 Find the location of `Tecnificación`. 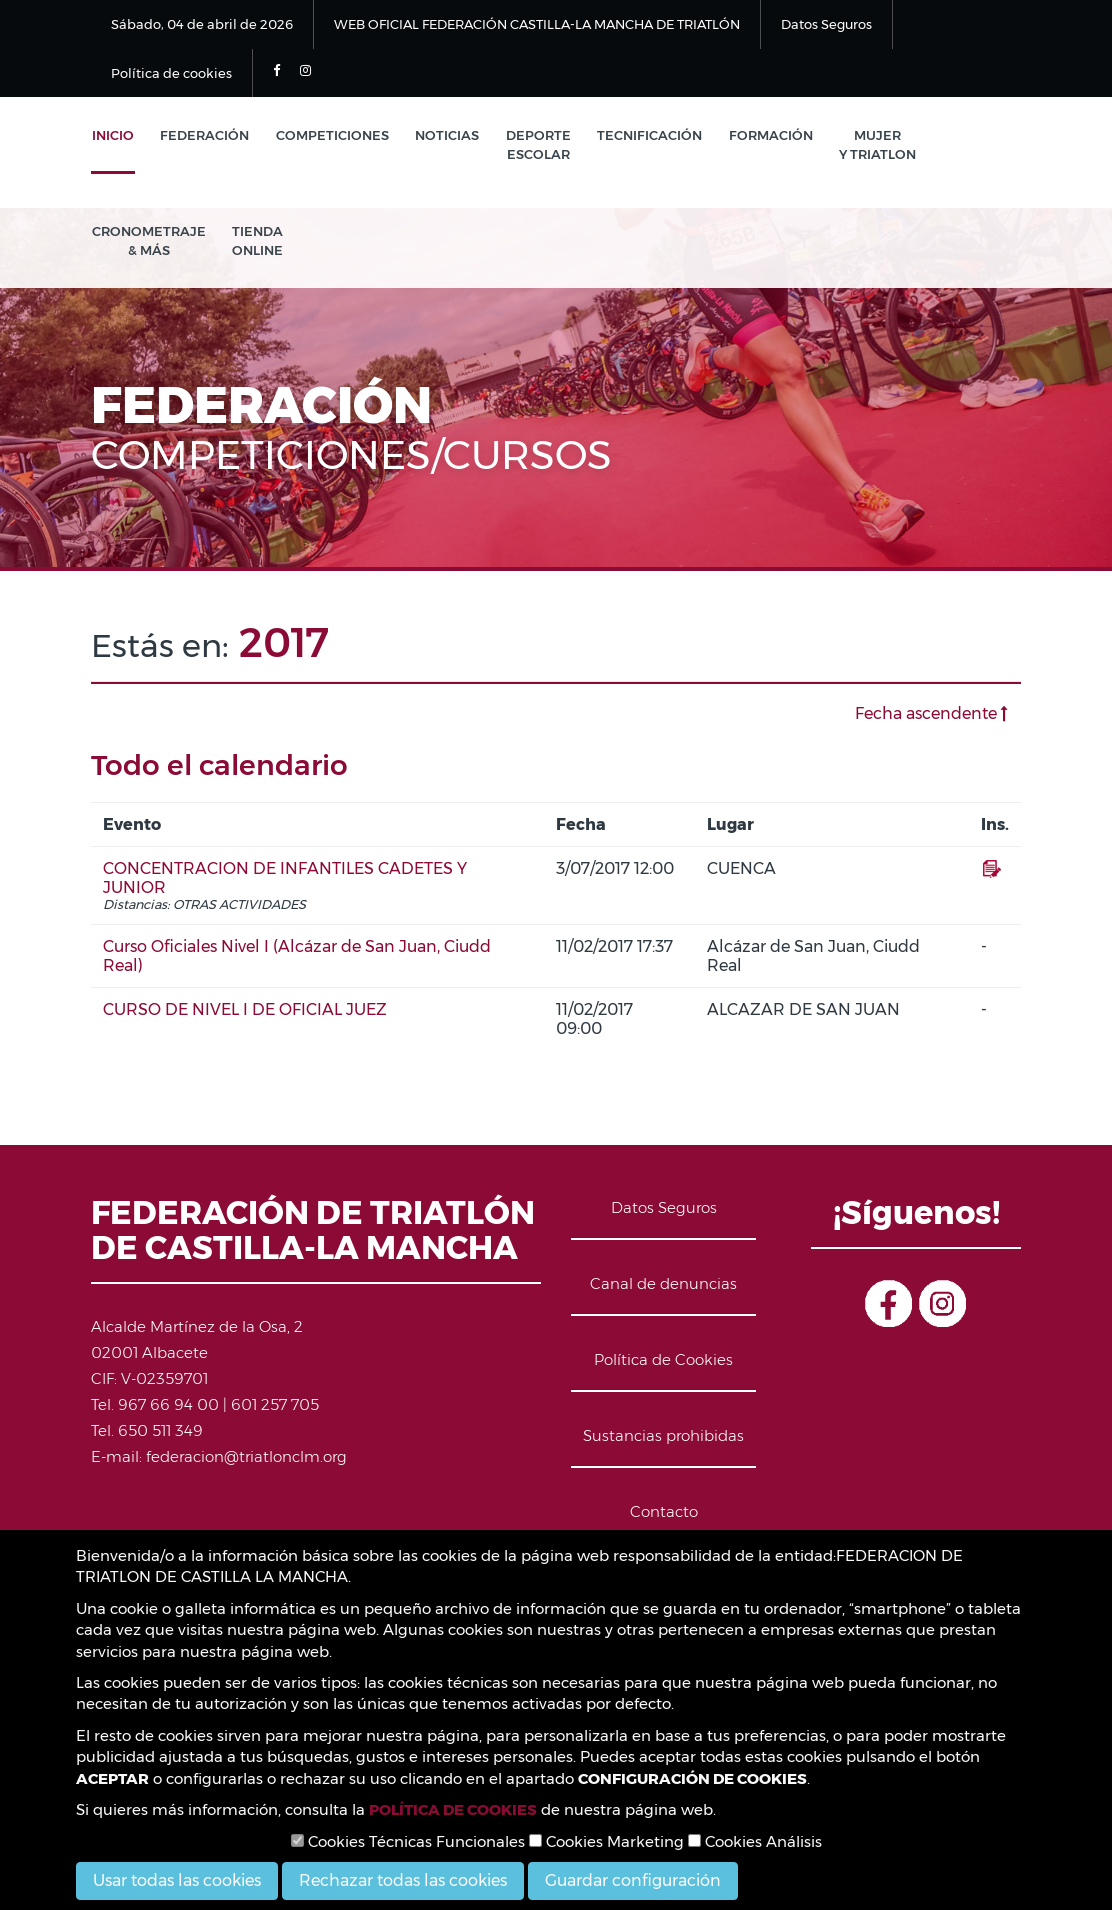

Tecnificación is located at coordinates (641, 136).